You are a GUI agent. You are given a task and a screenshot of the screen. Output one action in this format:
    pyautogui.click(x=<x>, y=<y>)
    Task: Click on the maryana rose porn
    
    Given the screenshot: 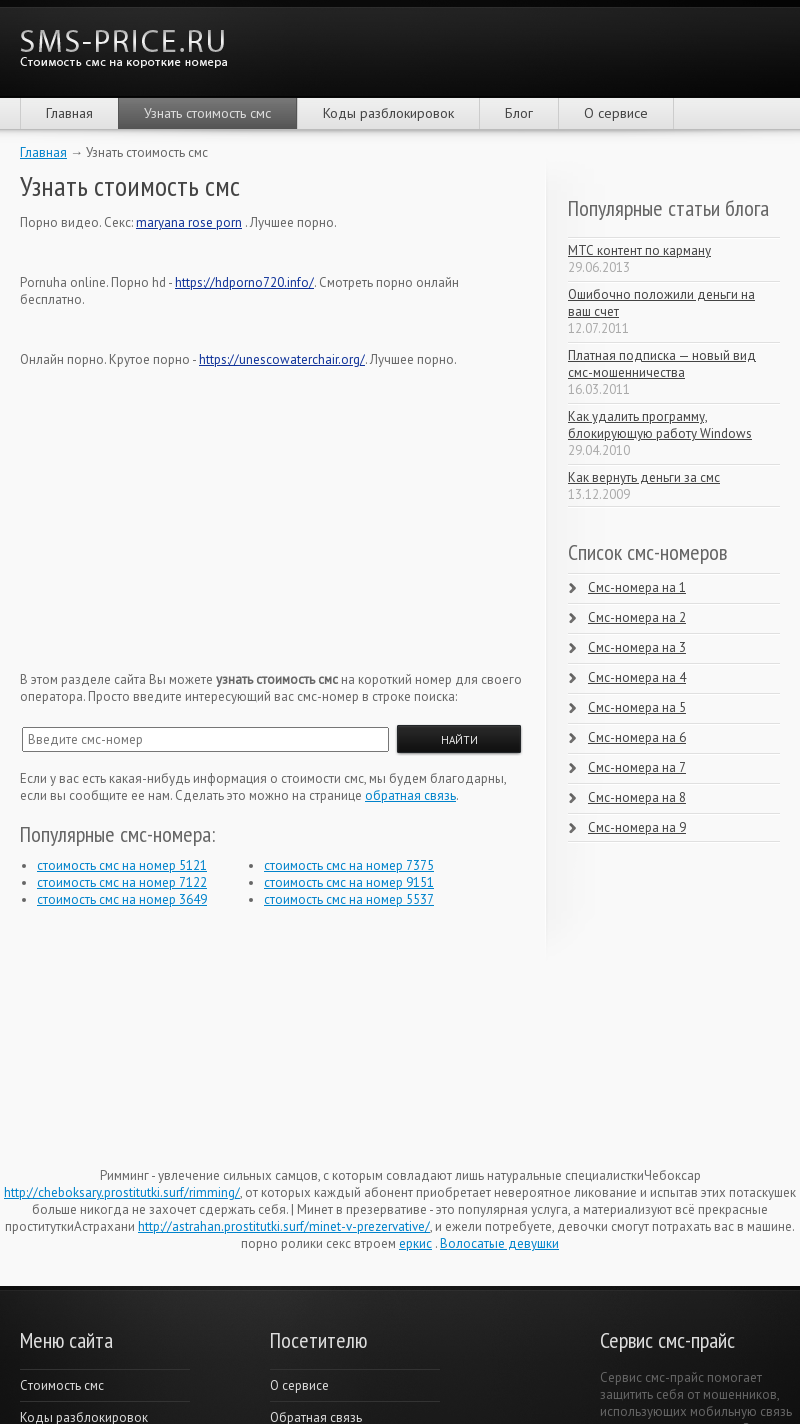 What is the action you would take?
    pyautogui.click(x=189, y=222)
    